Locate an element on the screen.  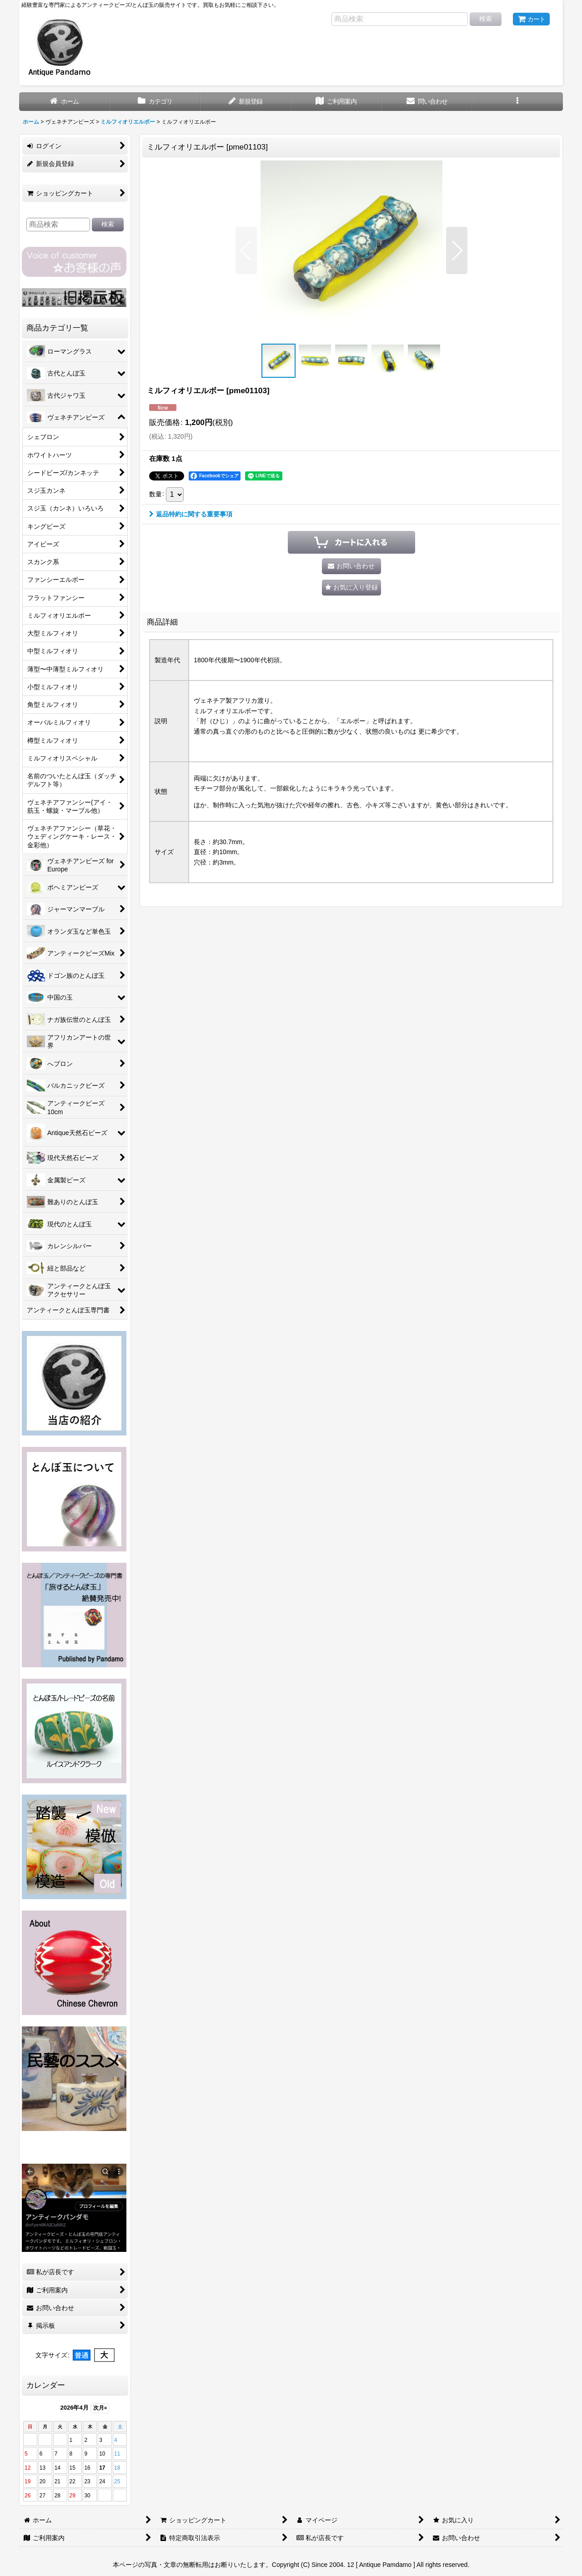
返品特約に関する重要事項 is located at coordinates (190, 514).